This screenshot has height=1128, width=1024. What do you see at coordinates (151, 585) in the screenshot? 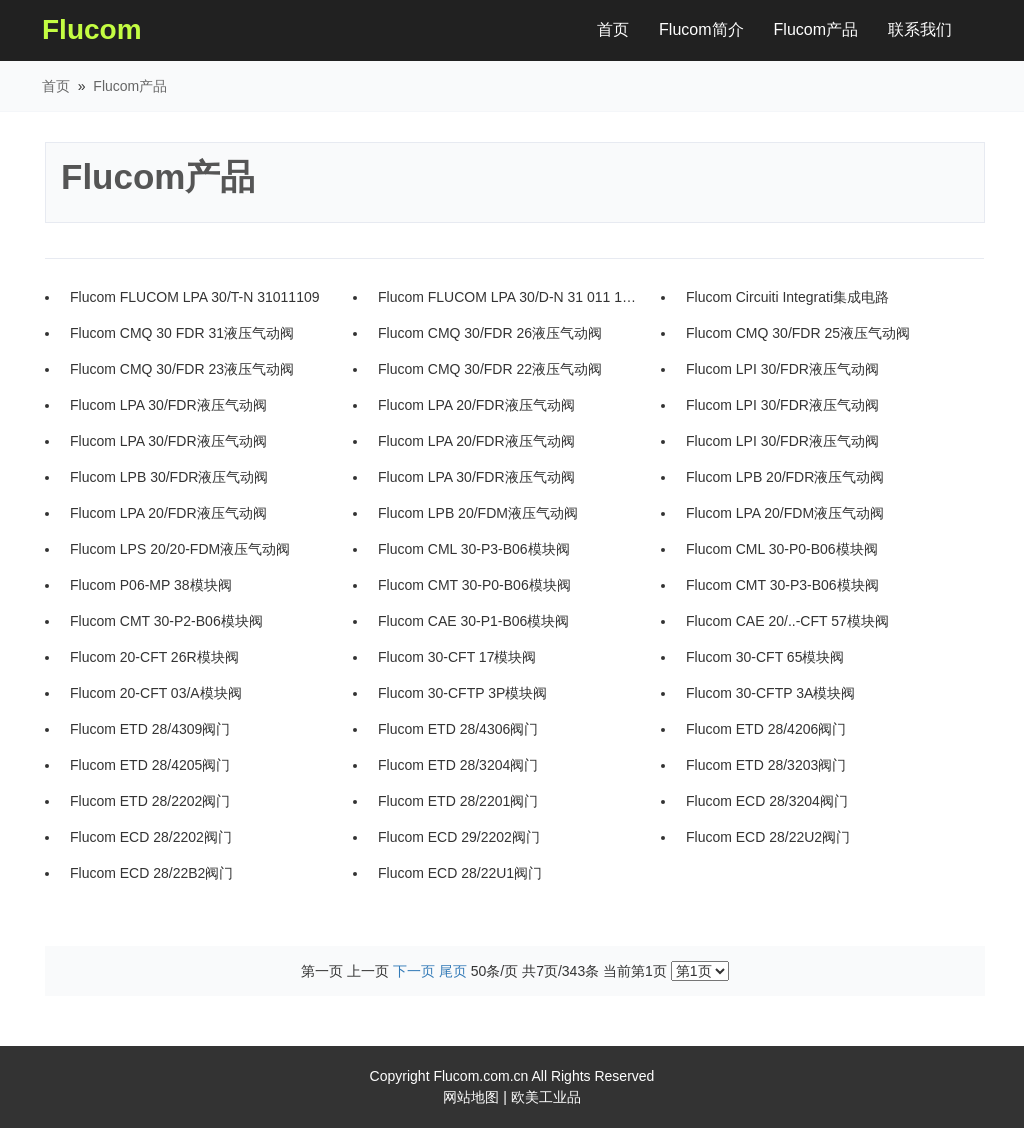
I see `Flucom P06-MP 38模块阀` at bounding box center [151, 585].